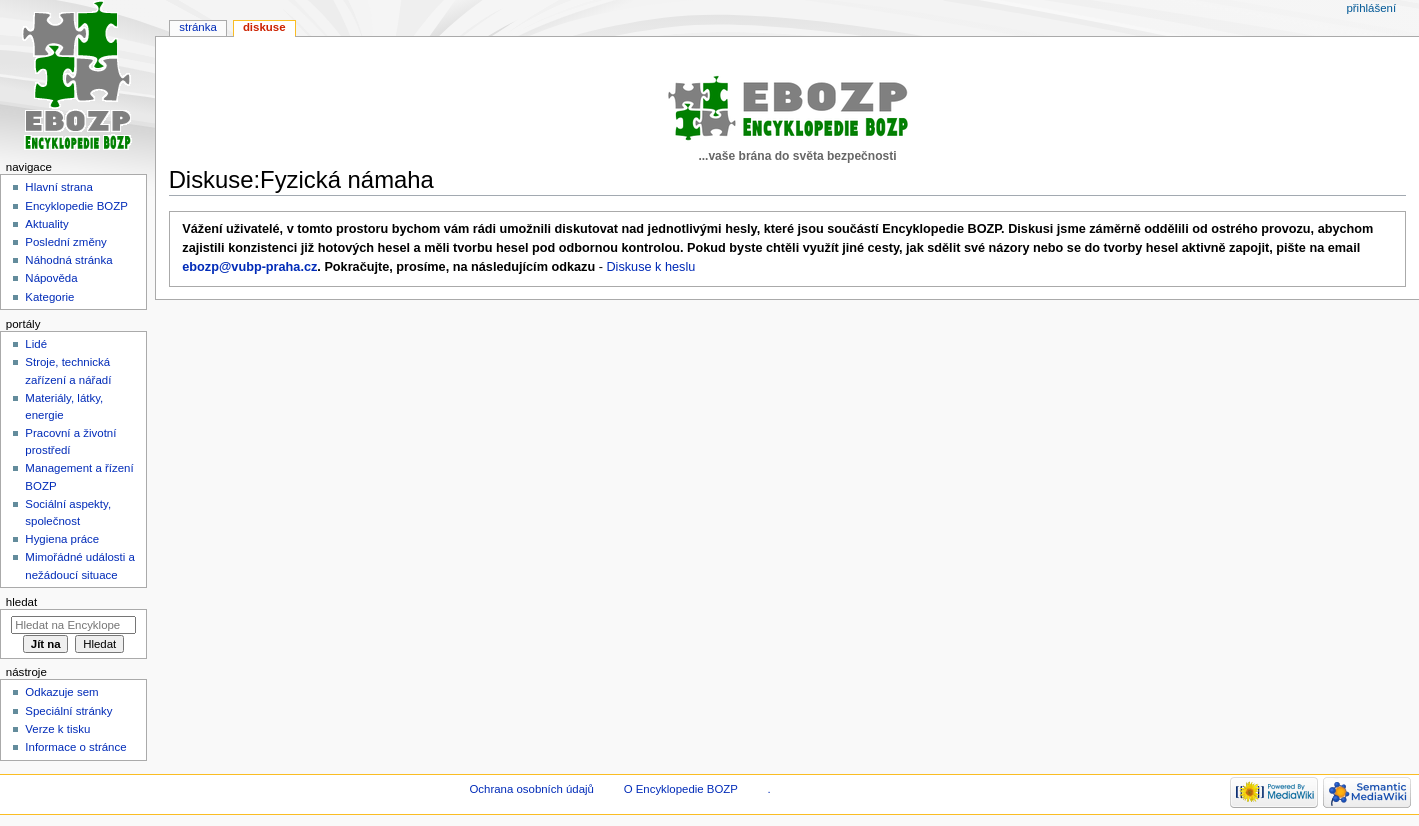 Image resolution: width=1419 pixels, height=826 pixels. I want to click on Aktuality, so click(46, 224).